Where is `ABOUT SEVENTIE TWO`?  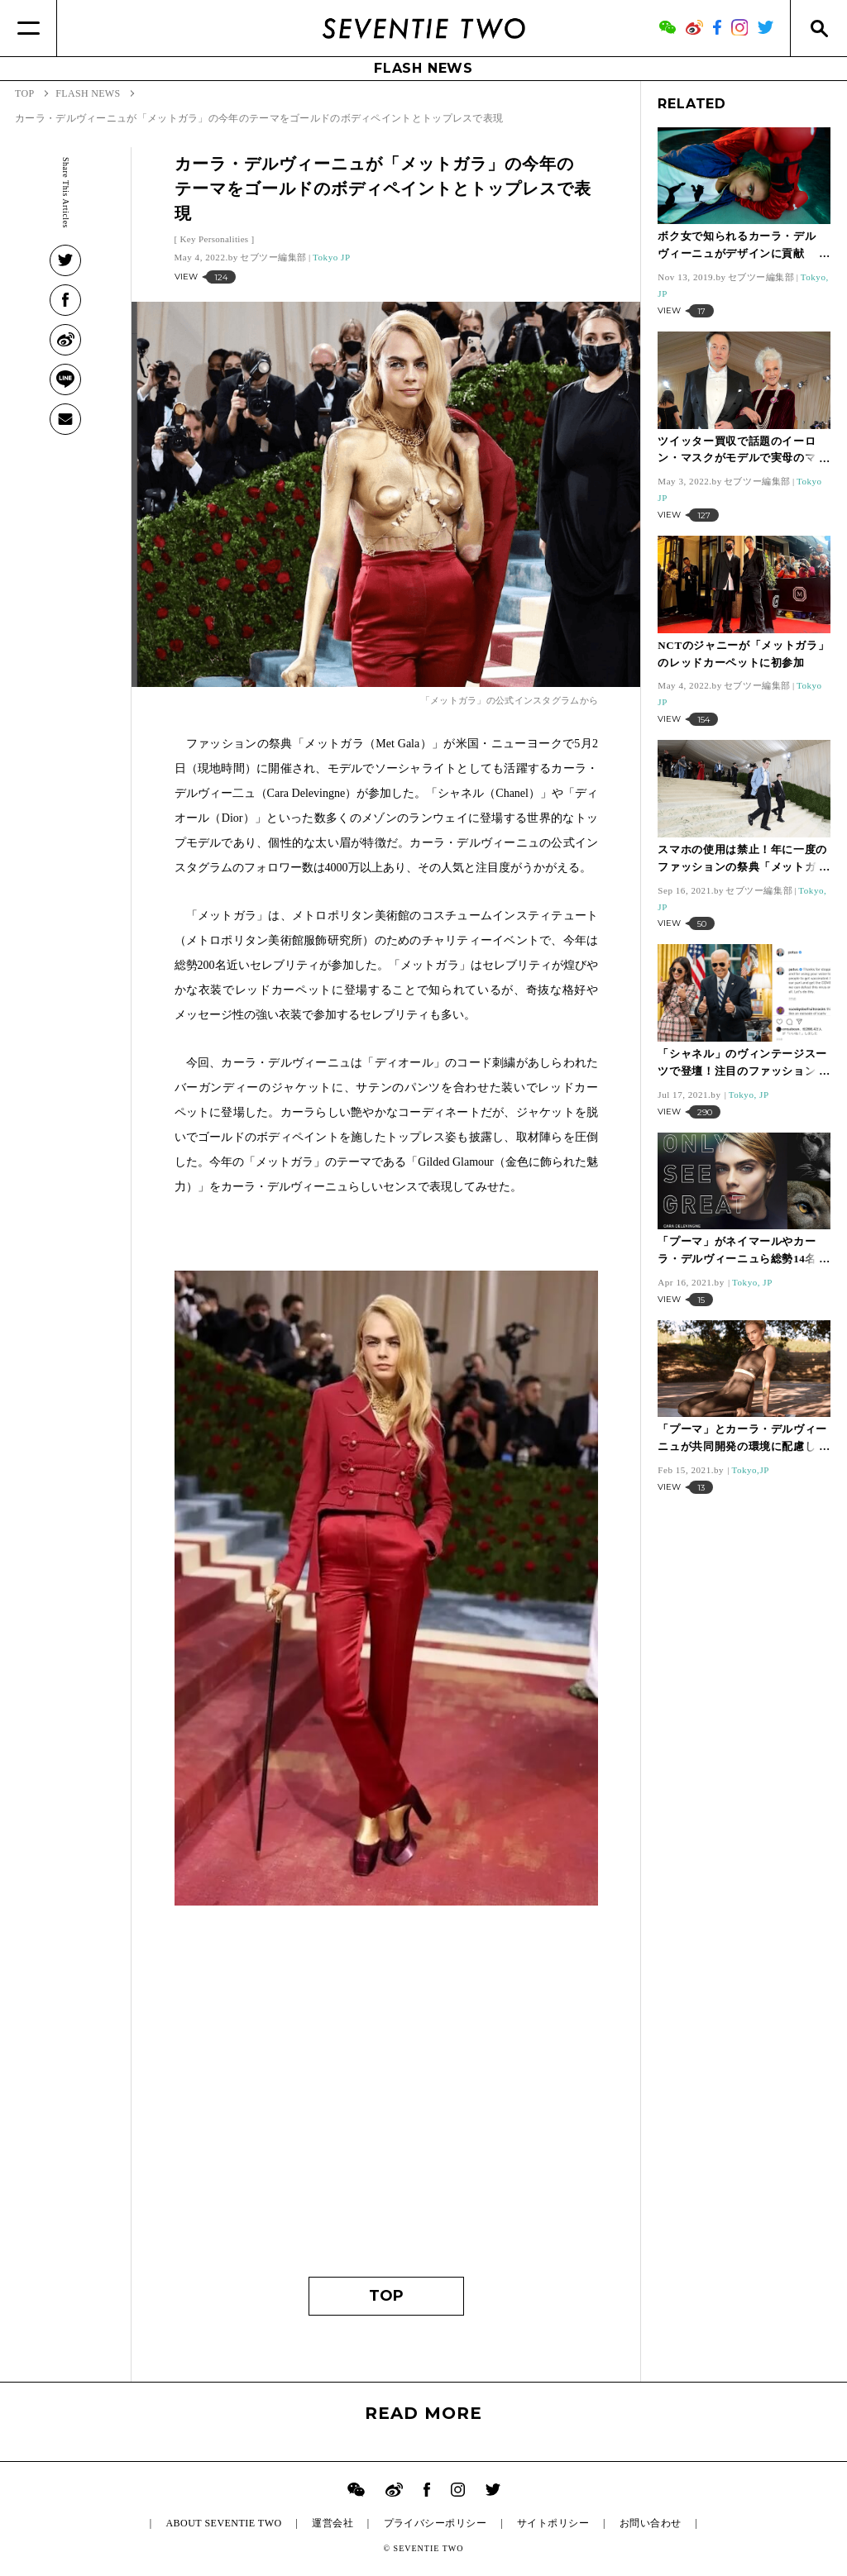 ABOUT SEVENTIE TWO is located at coordinates (223, 2523).